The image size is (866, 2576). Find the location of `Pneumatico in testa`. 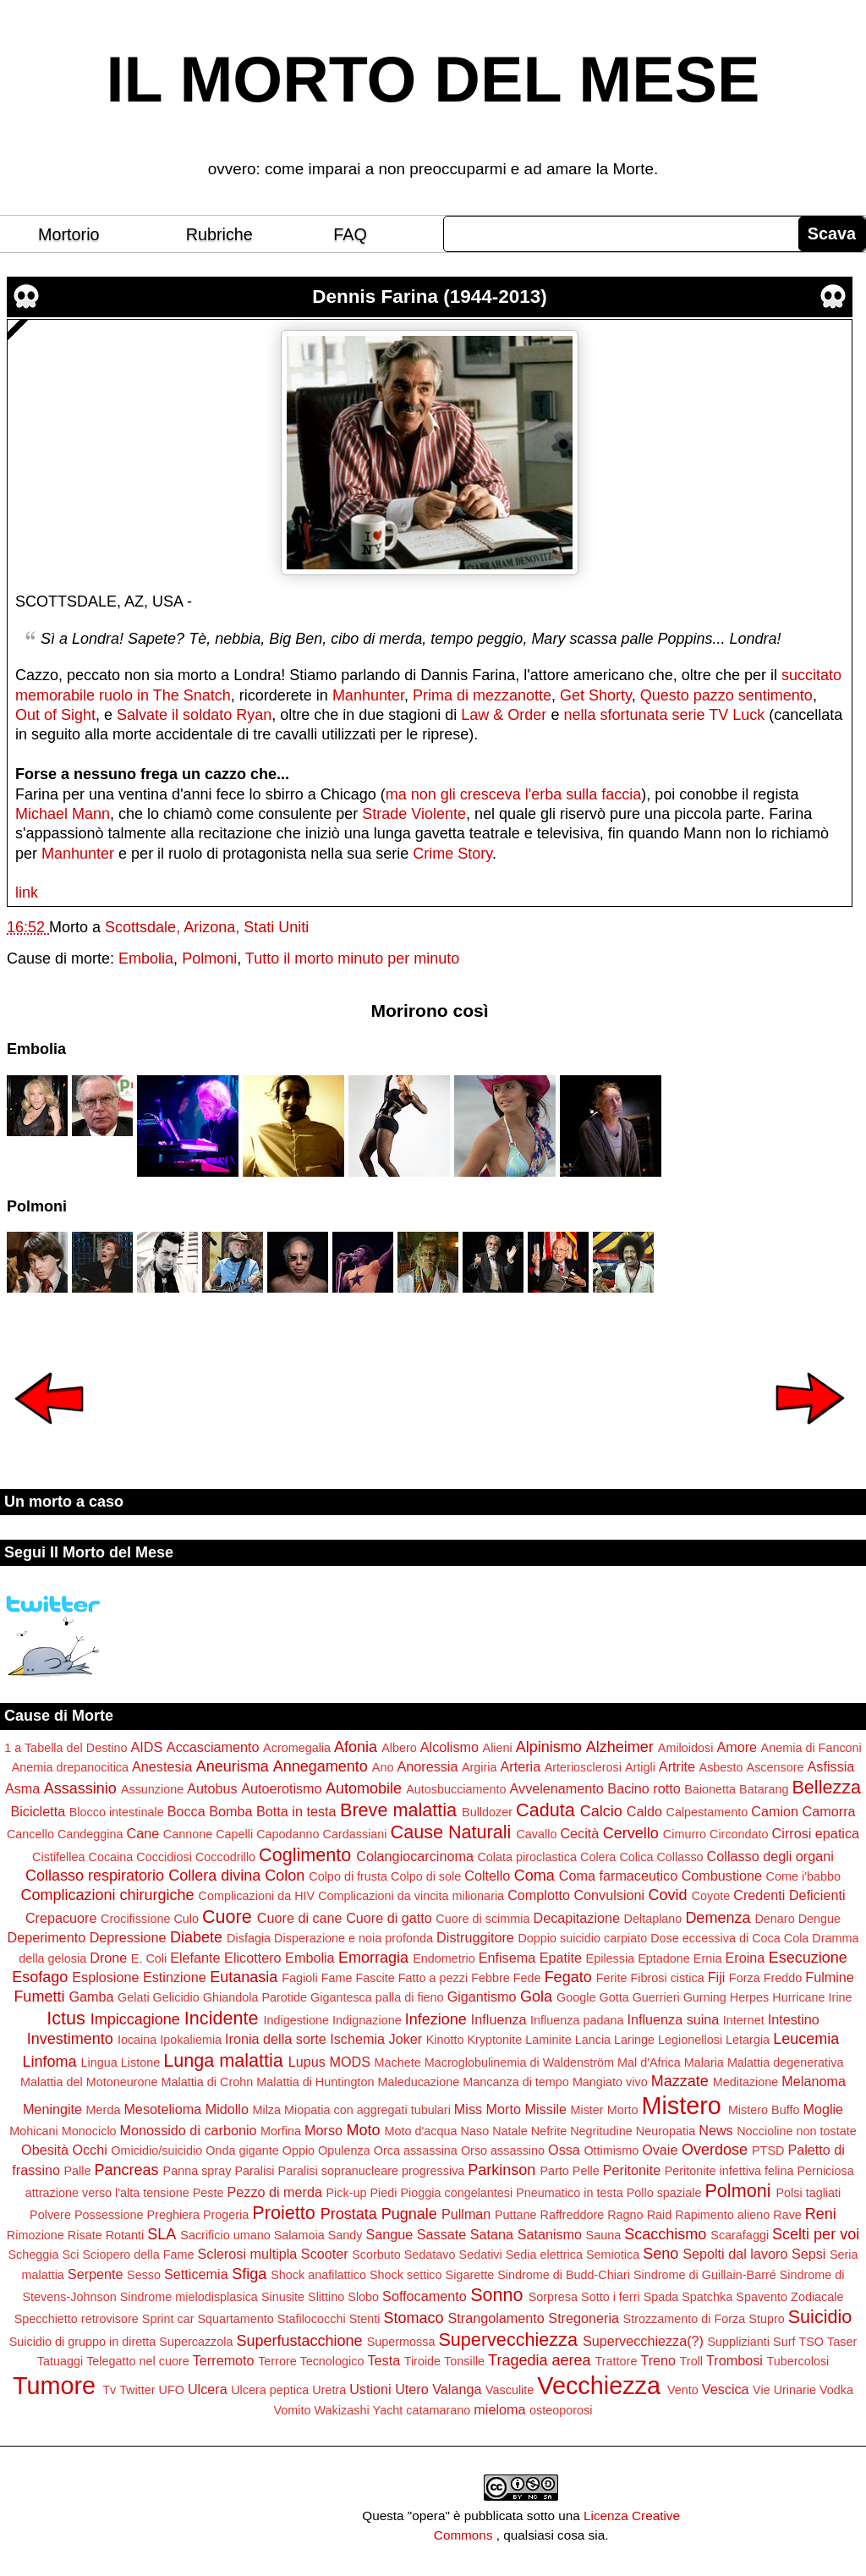

Pneumatico in testa is located at coordinates (569, 2193).